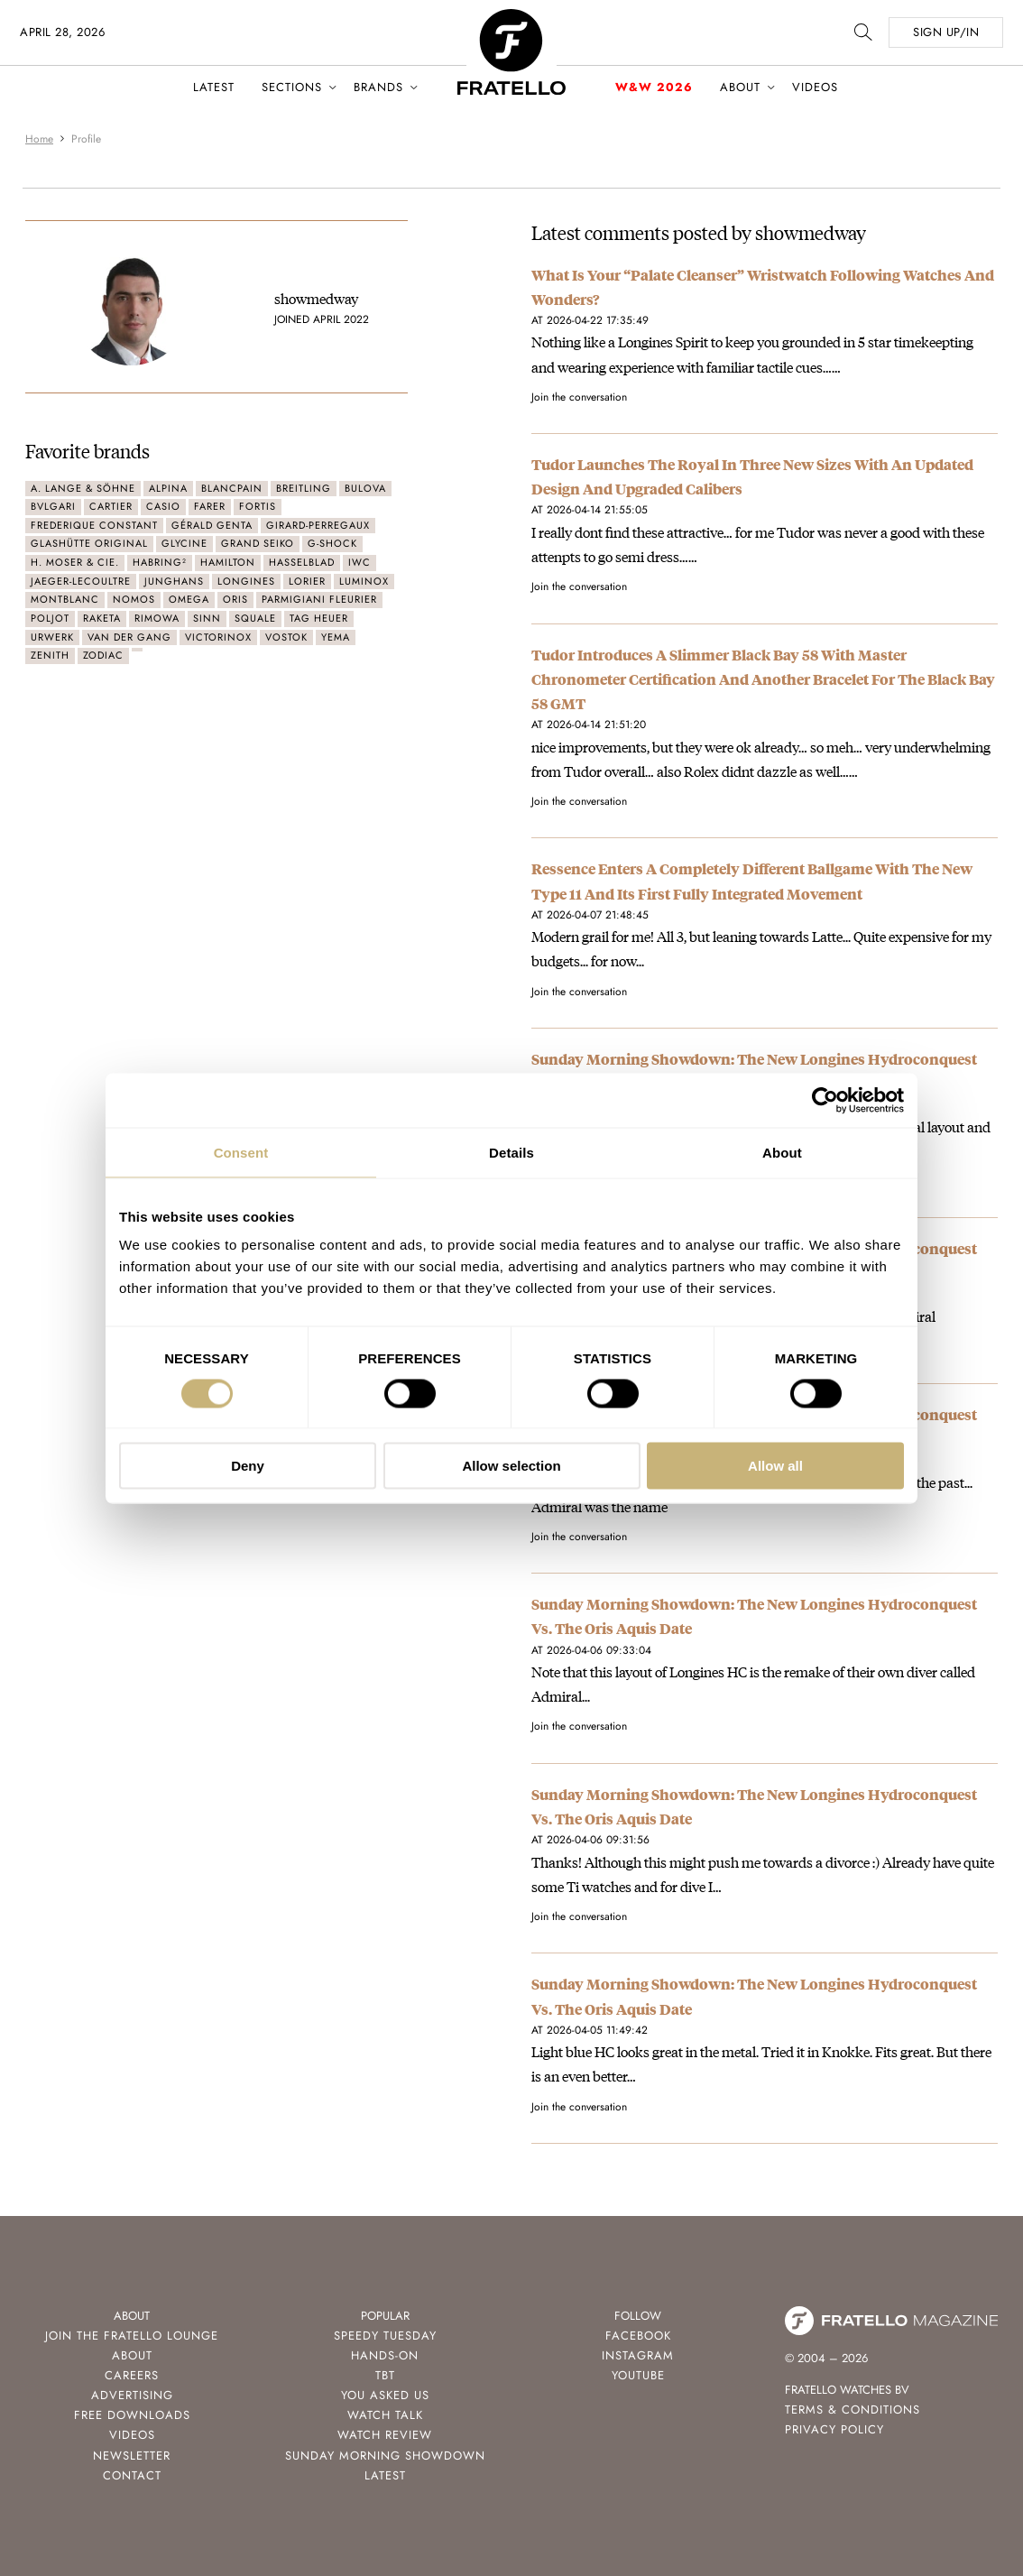 This screenshot has width=1023, height=2576. I want to click on Longines, so click(246, 581).